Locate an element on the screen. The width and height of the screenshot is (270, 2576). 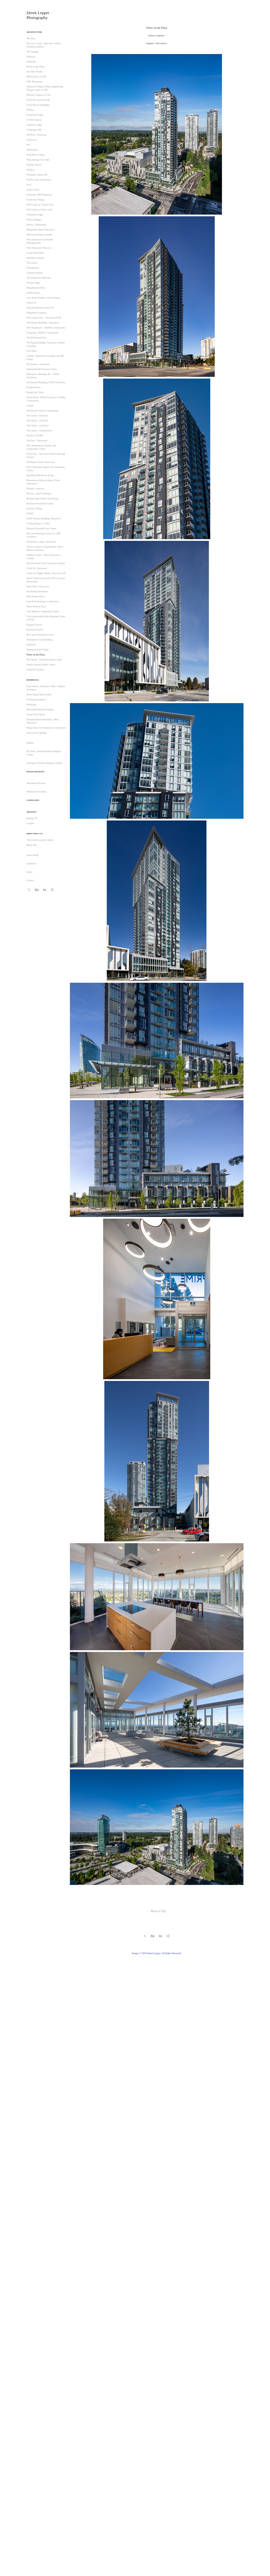
Centre for Digital Media, Vancouver, BC. is located at coordinates (47, 573).